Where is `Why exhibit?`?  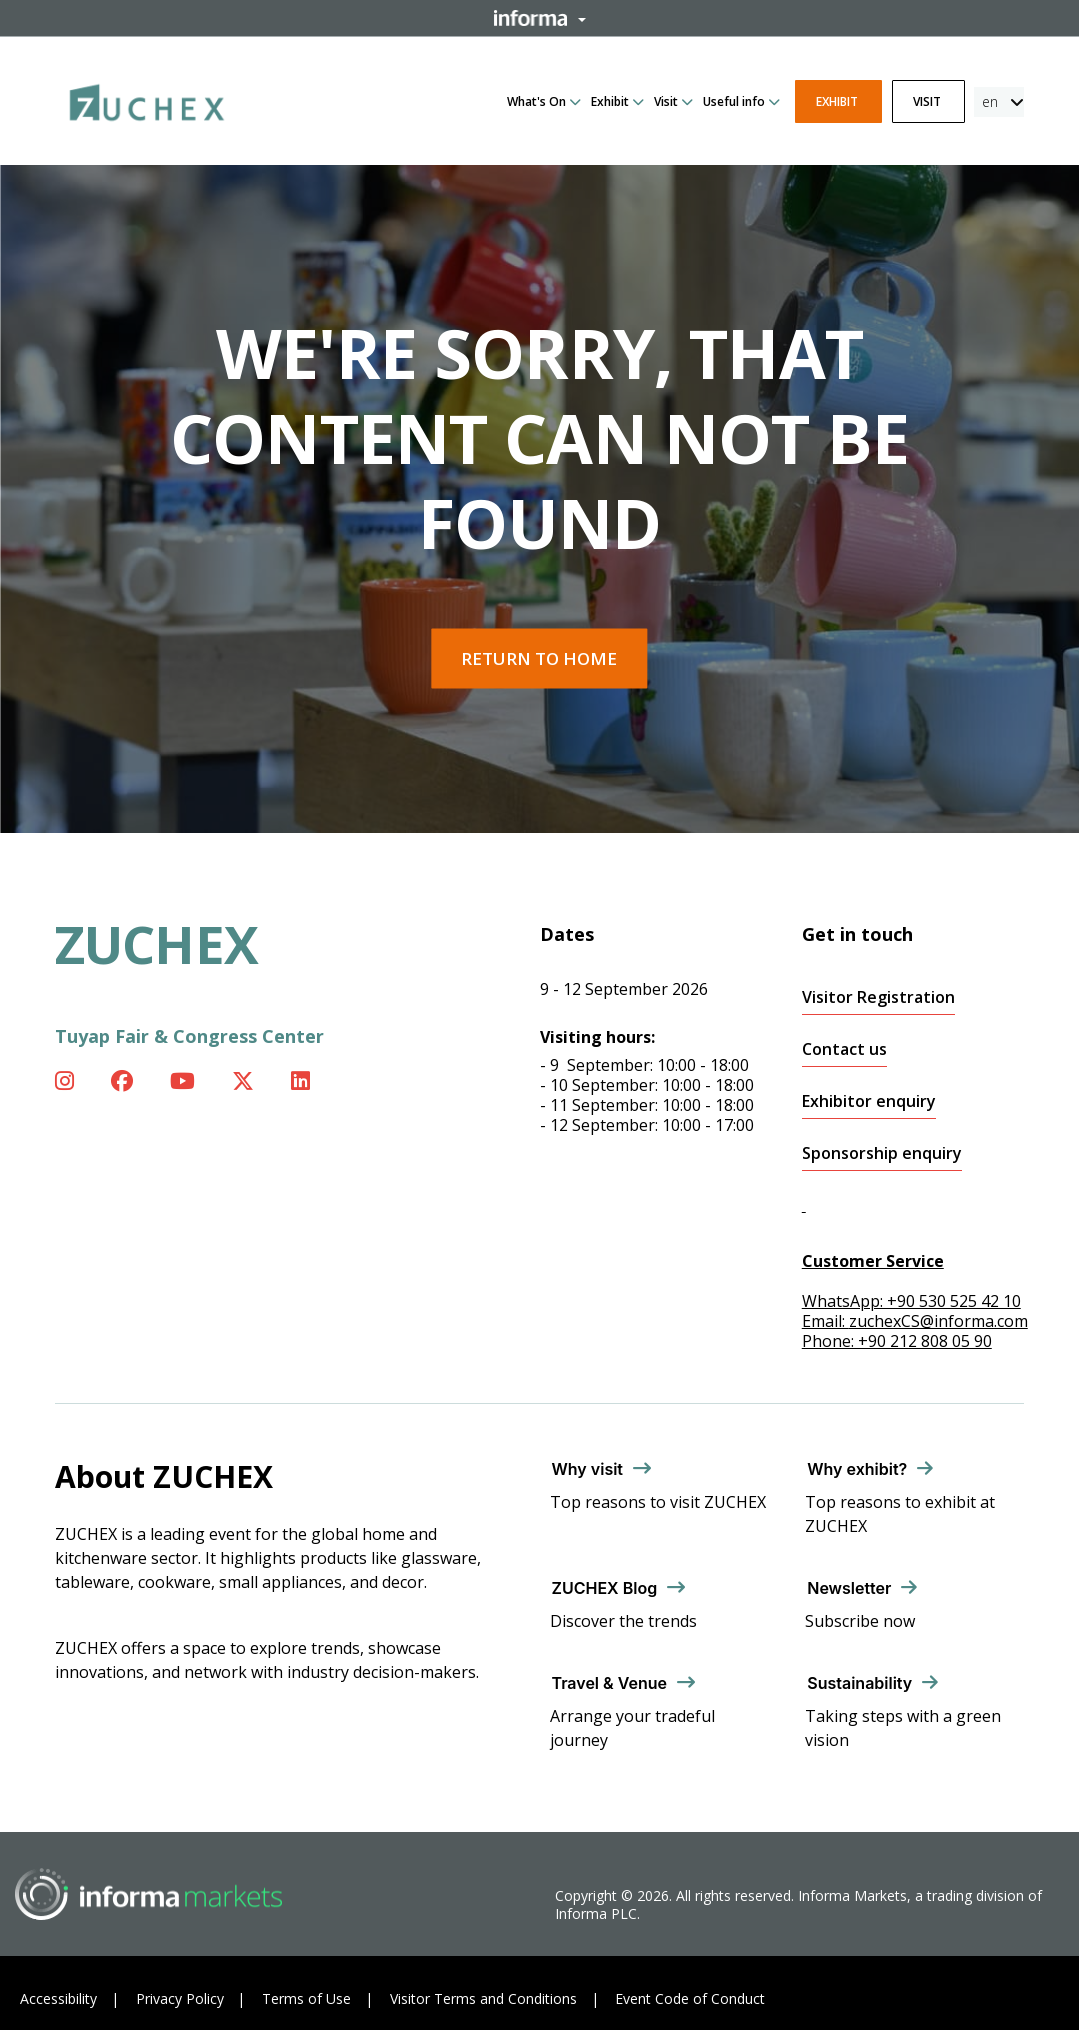 Why exhibit? is located at coordinates (857, 1469).